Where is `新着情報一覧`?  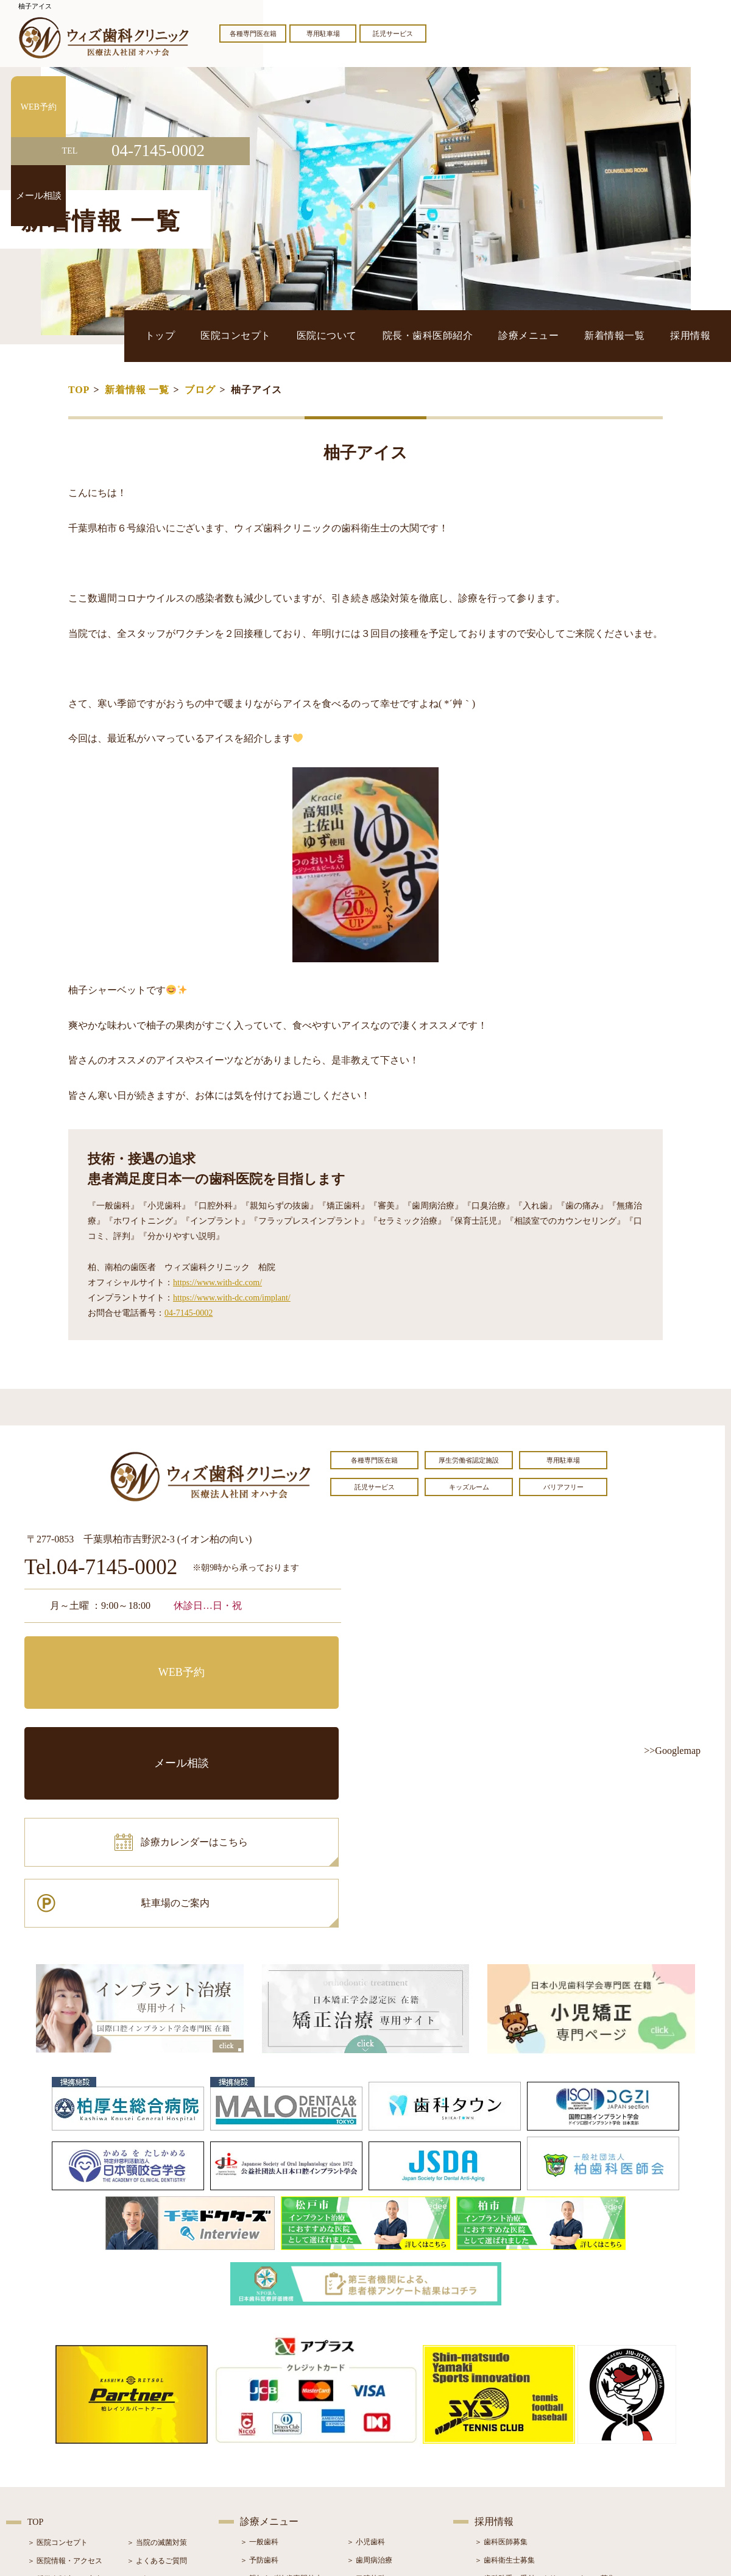 新着情報一覧 is located at coordinates (641, 335).